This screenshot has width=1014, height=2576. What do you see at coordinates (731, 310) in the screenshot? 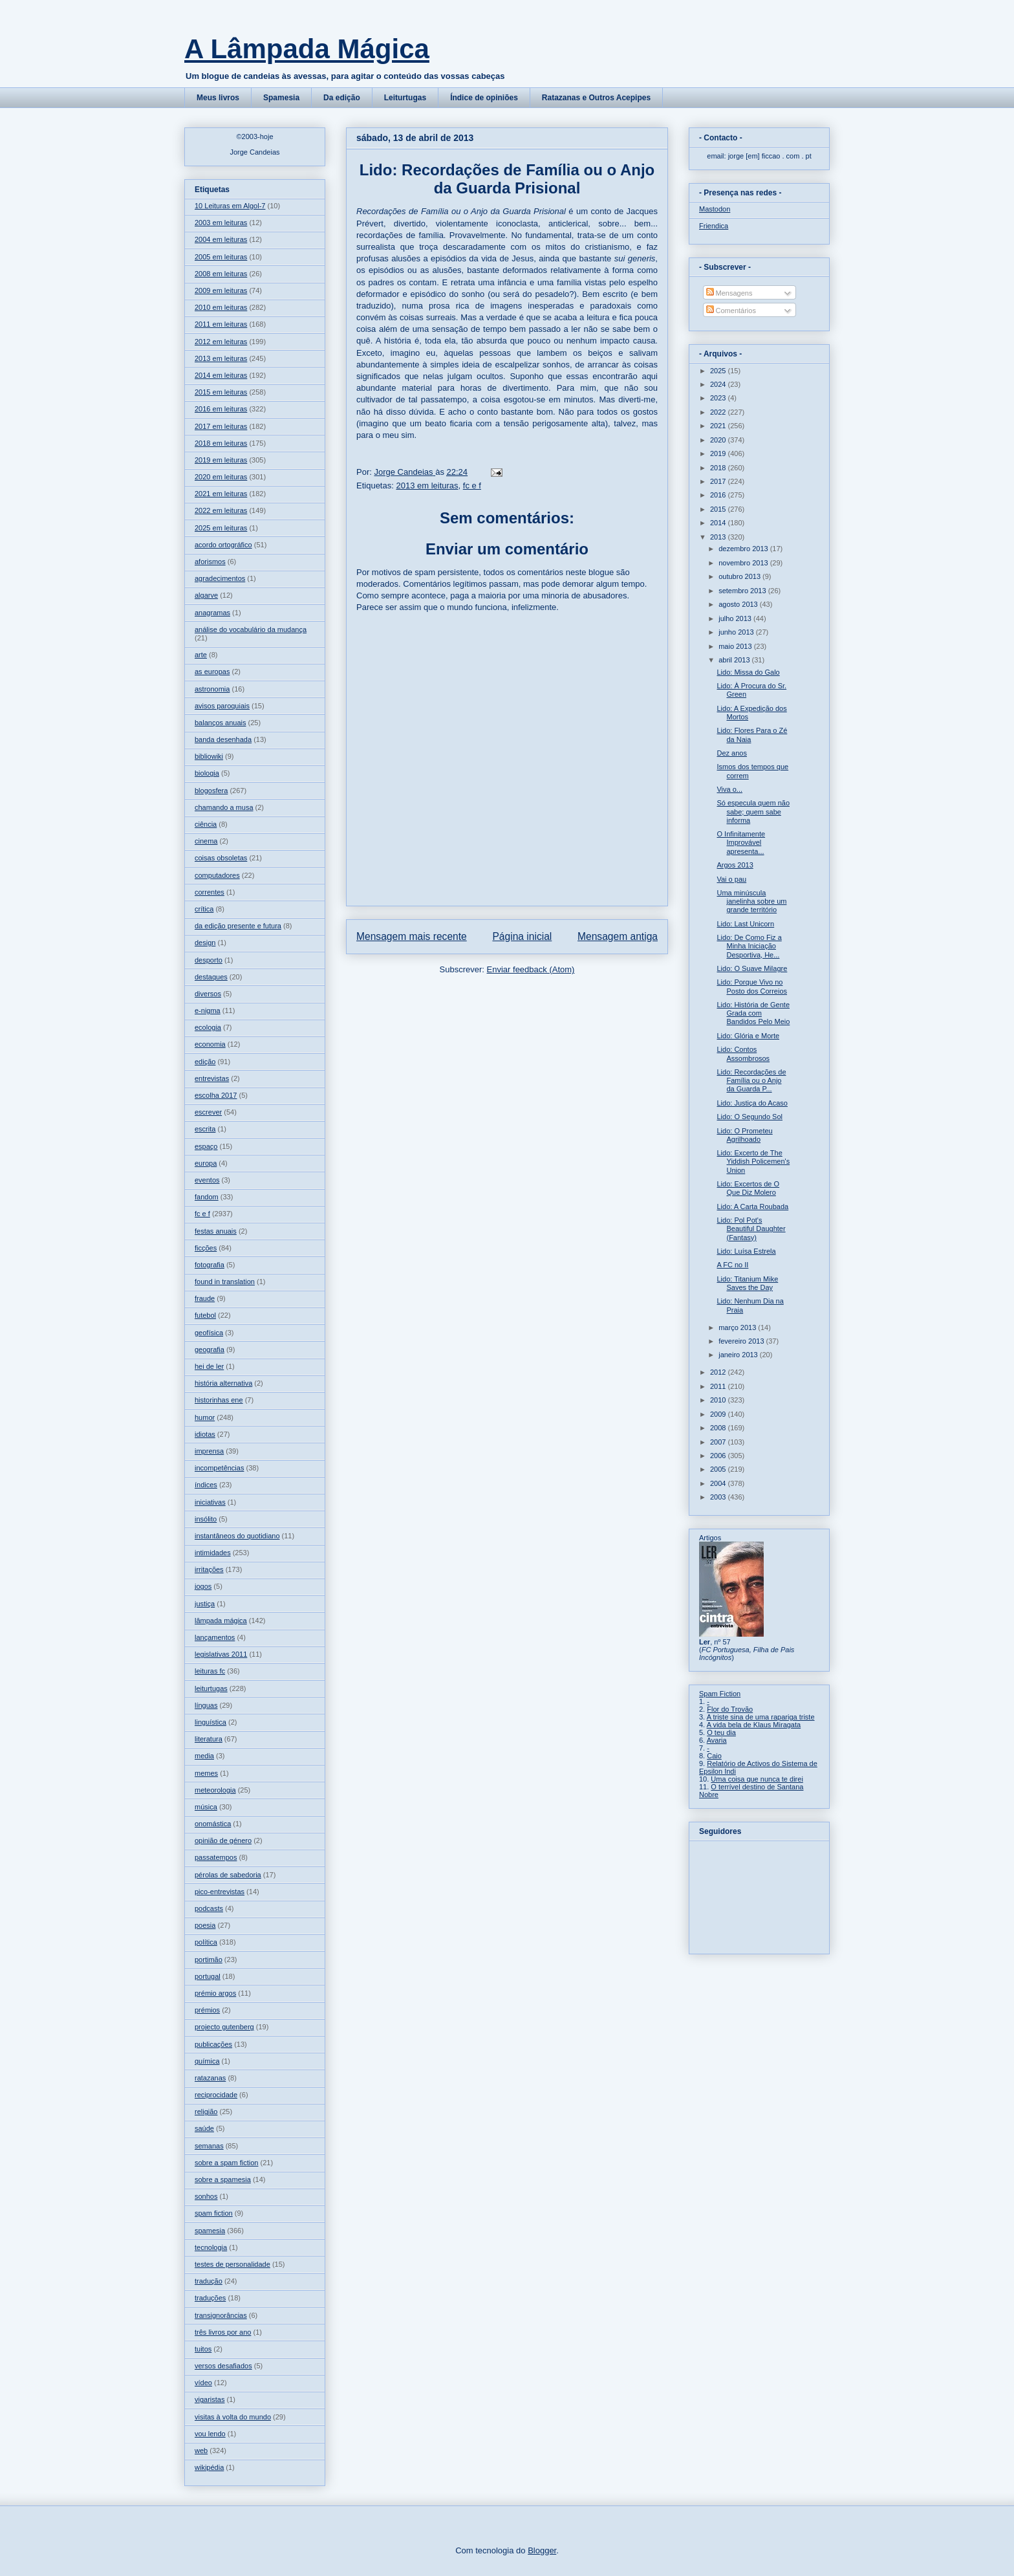
I see `Comentários` at bounding box center [731, 310].